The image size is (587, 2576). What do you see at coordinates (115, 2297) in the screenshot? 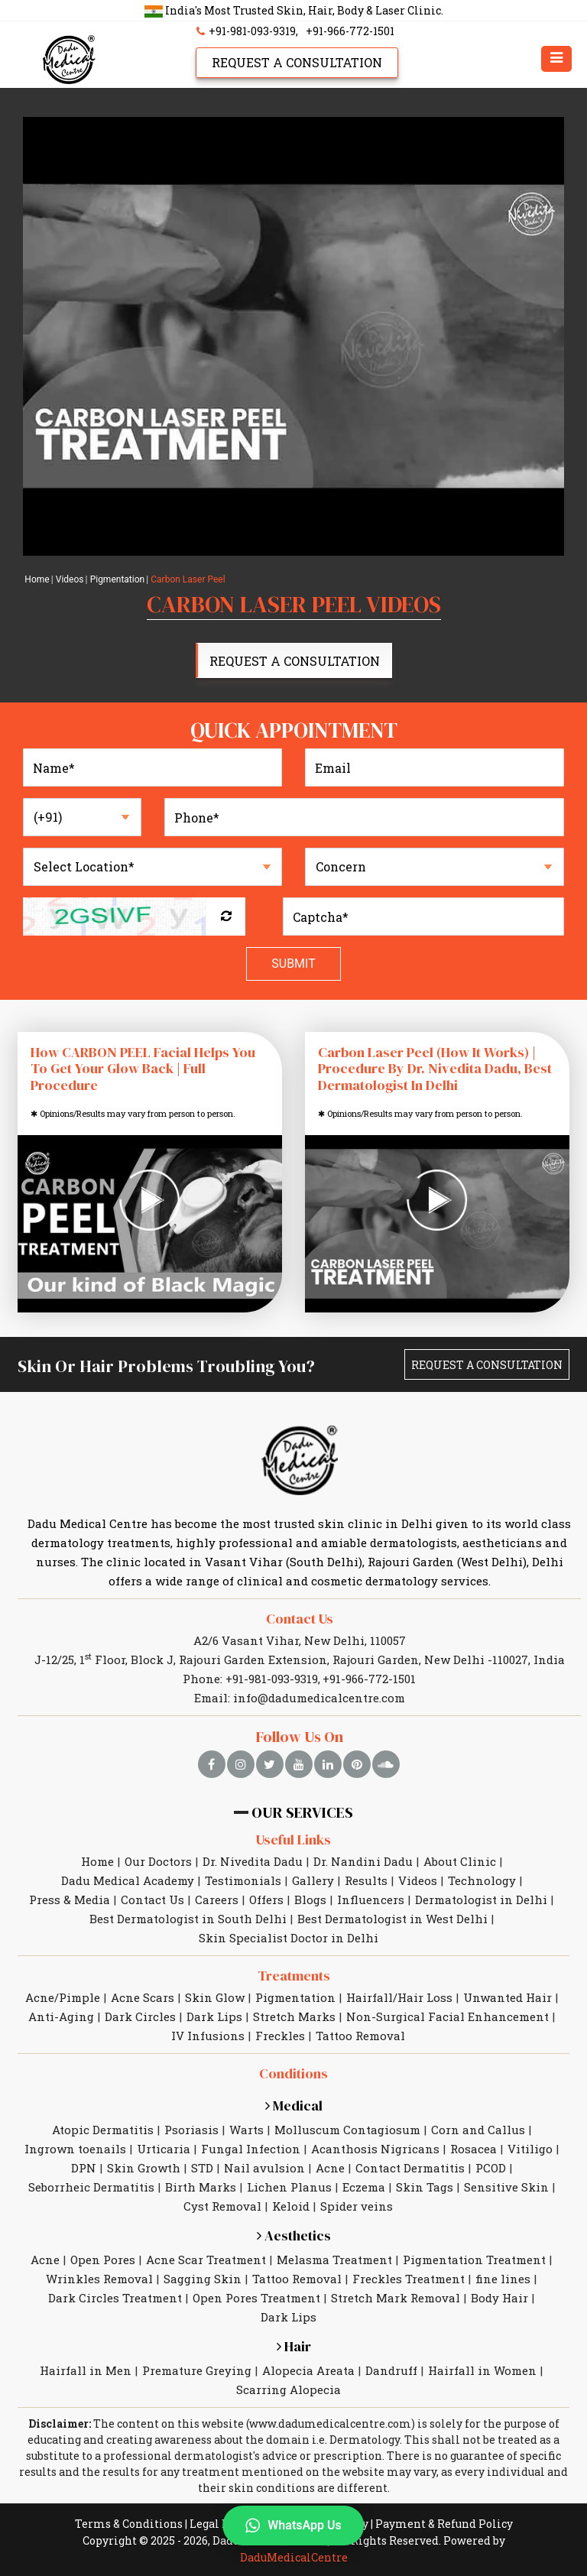
I see `Dark Circles Treatment` at bounding box center [115, 2297].